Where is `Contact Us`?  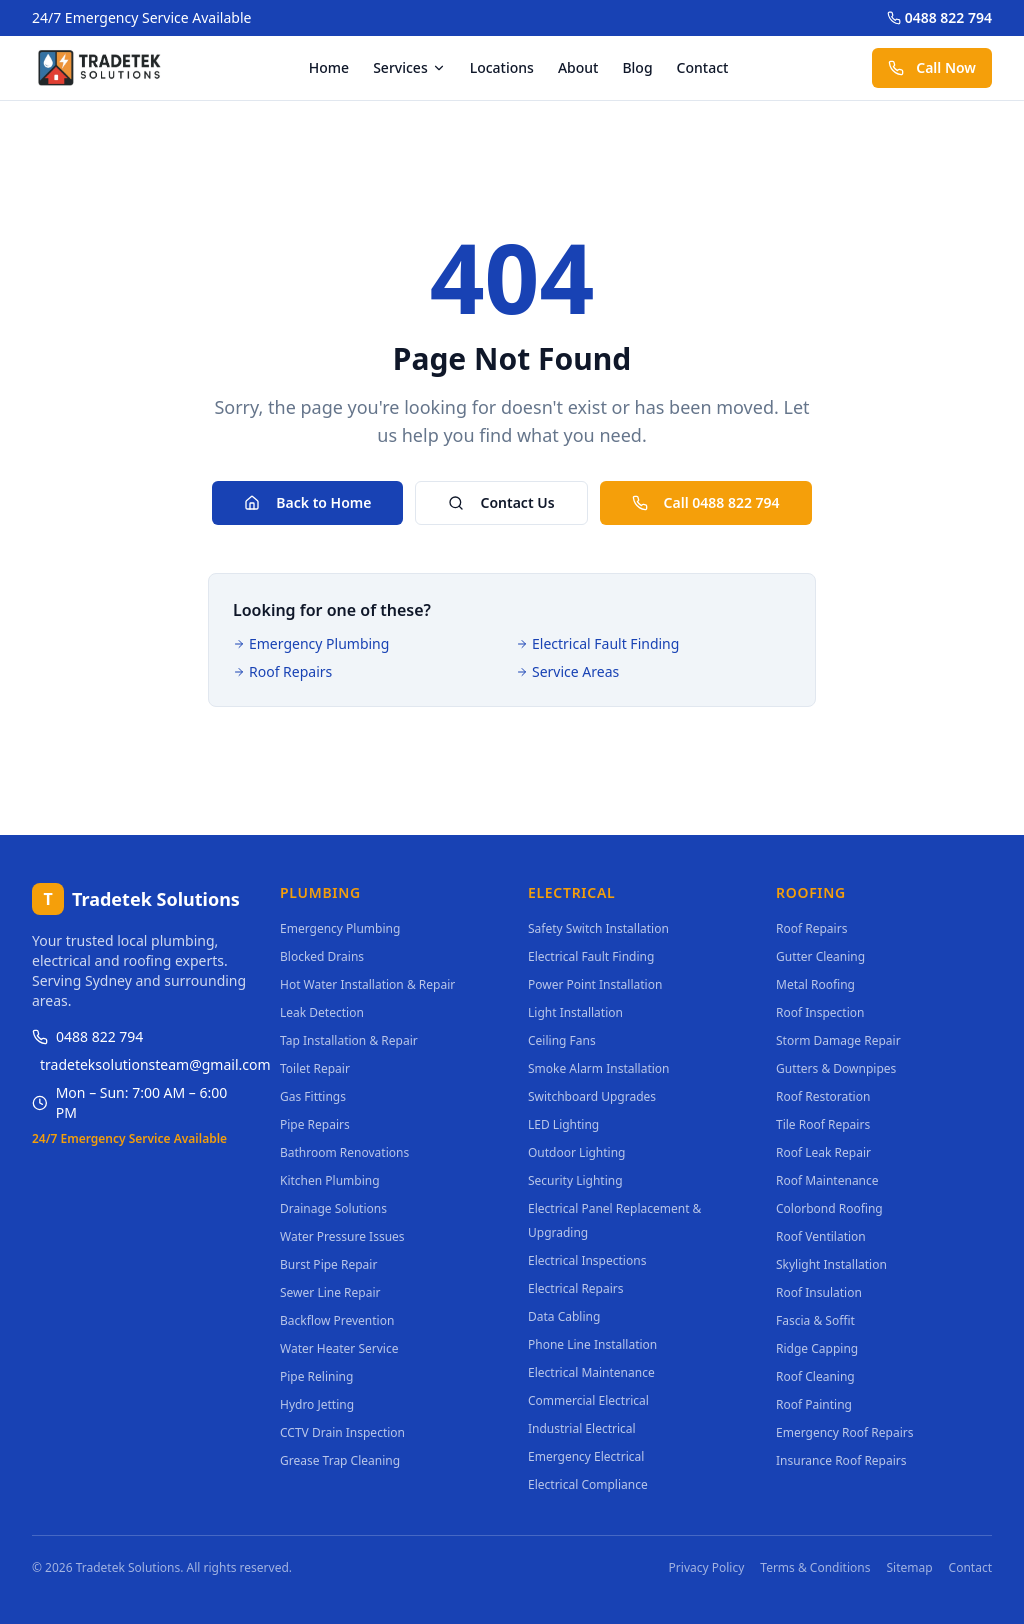
Contact Us is located at coordinates (501, 502).